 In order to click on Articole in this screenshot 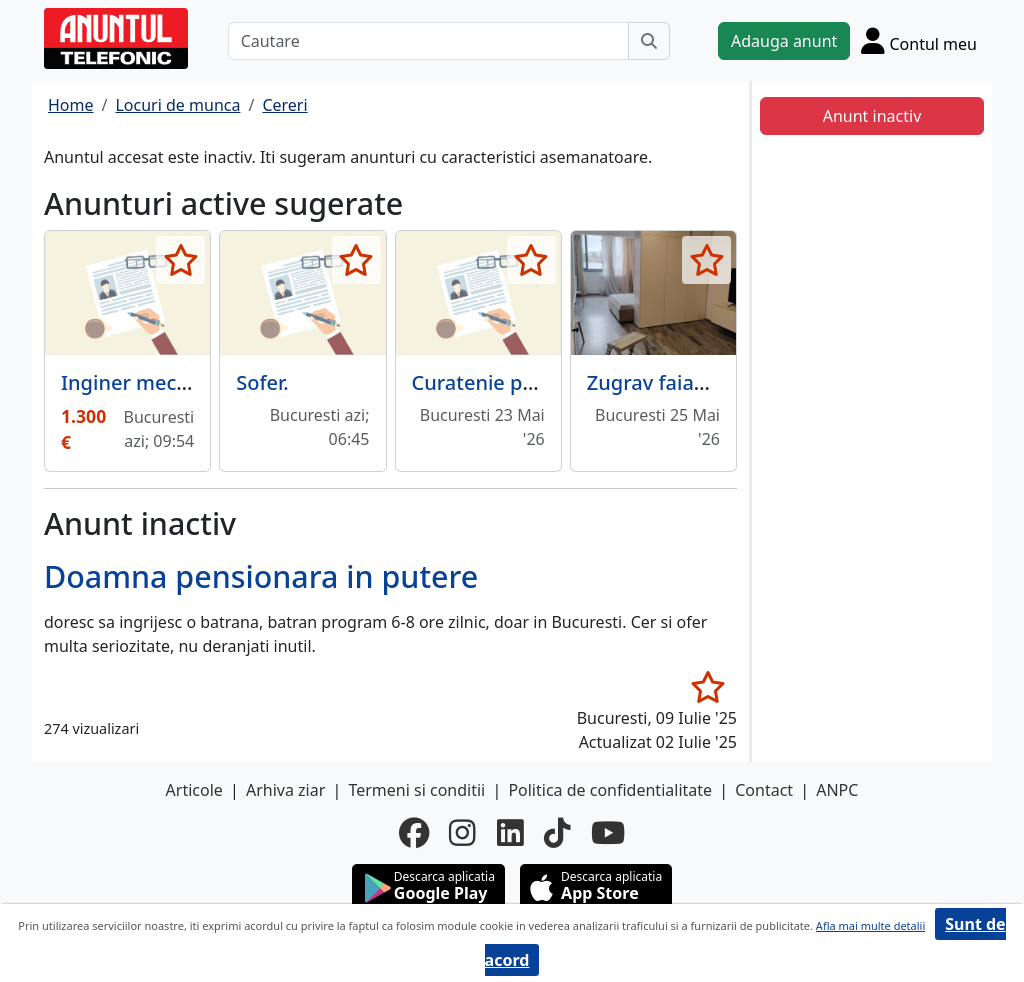, I will do `click(194, 790)`.